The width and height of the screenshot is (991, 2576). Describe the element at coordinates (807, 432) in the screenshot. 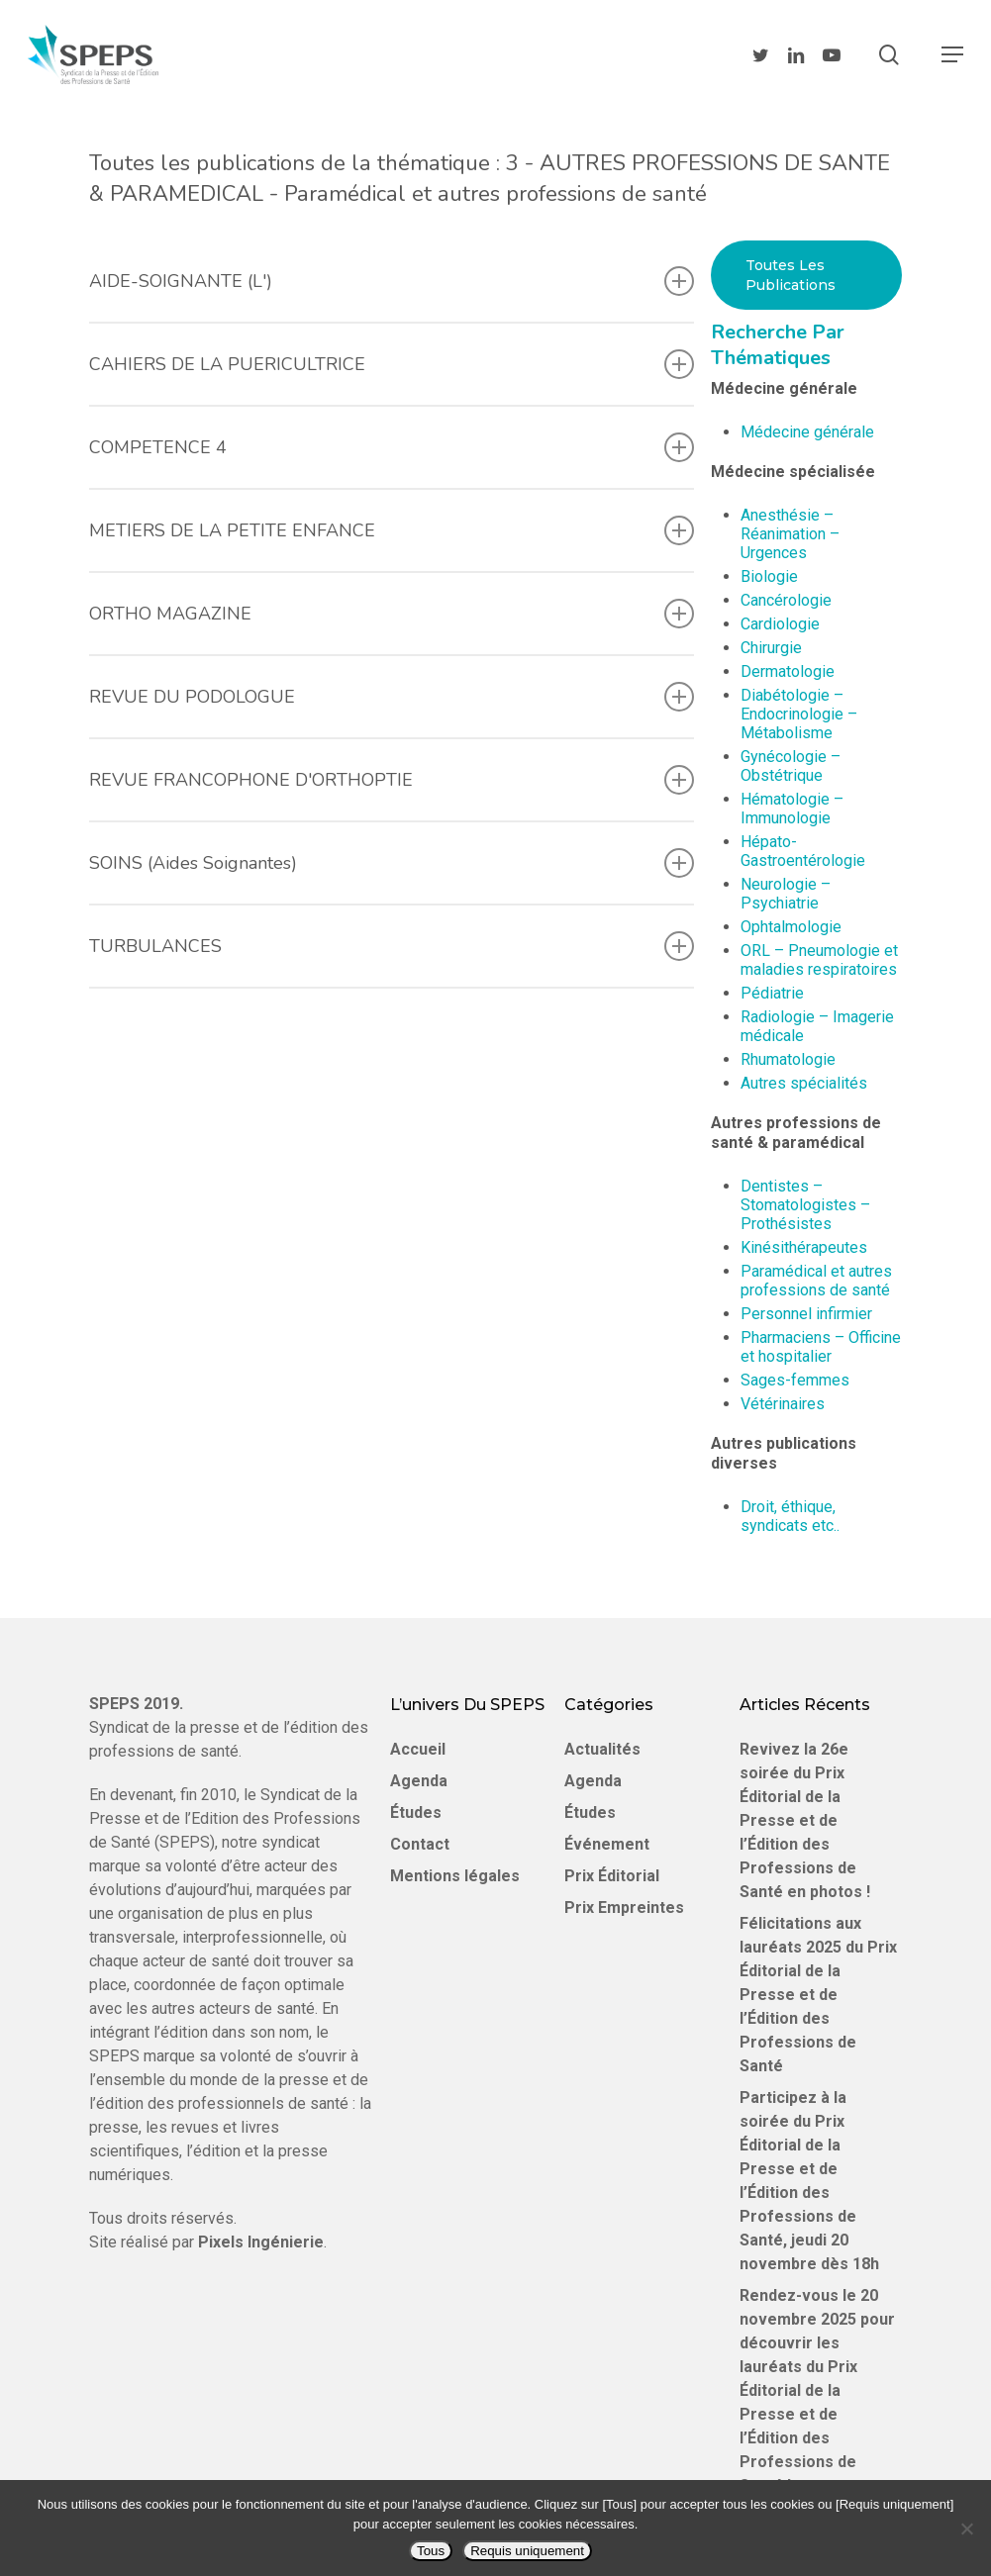

I see `Médecine générale` at that location.